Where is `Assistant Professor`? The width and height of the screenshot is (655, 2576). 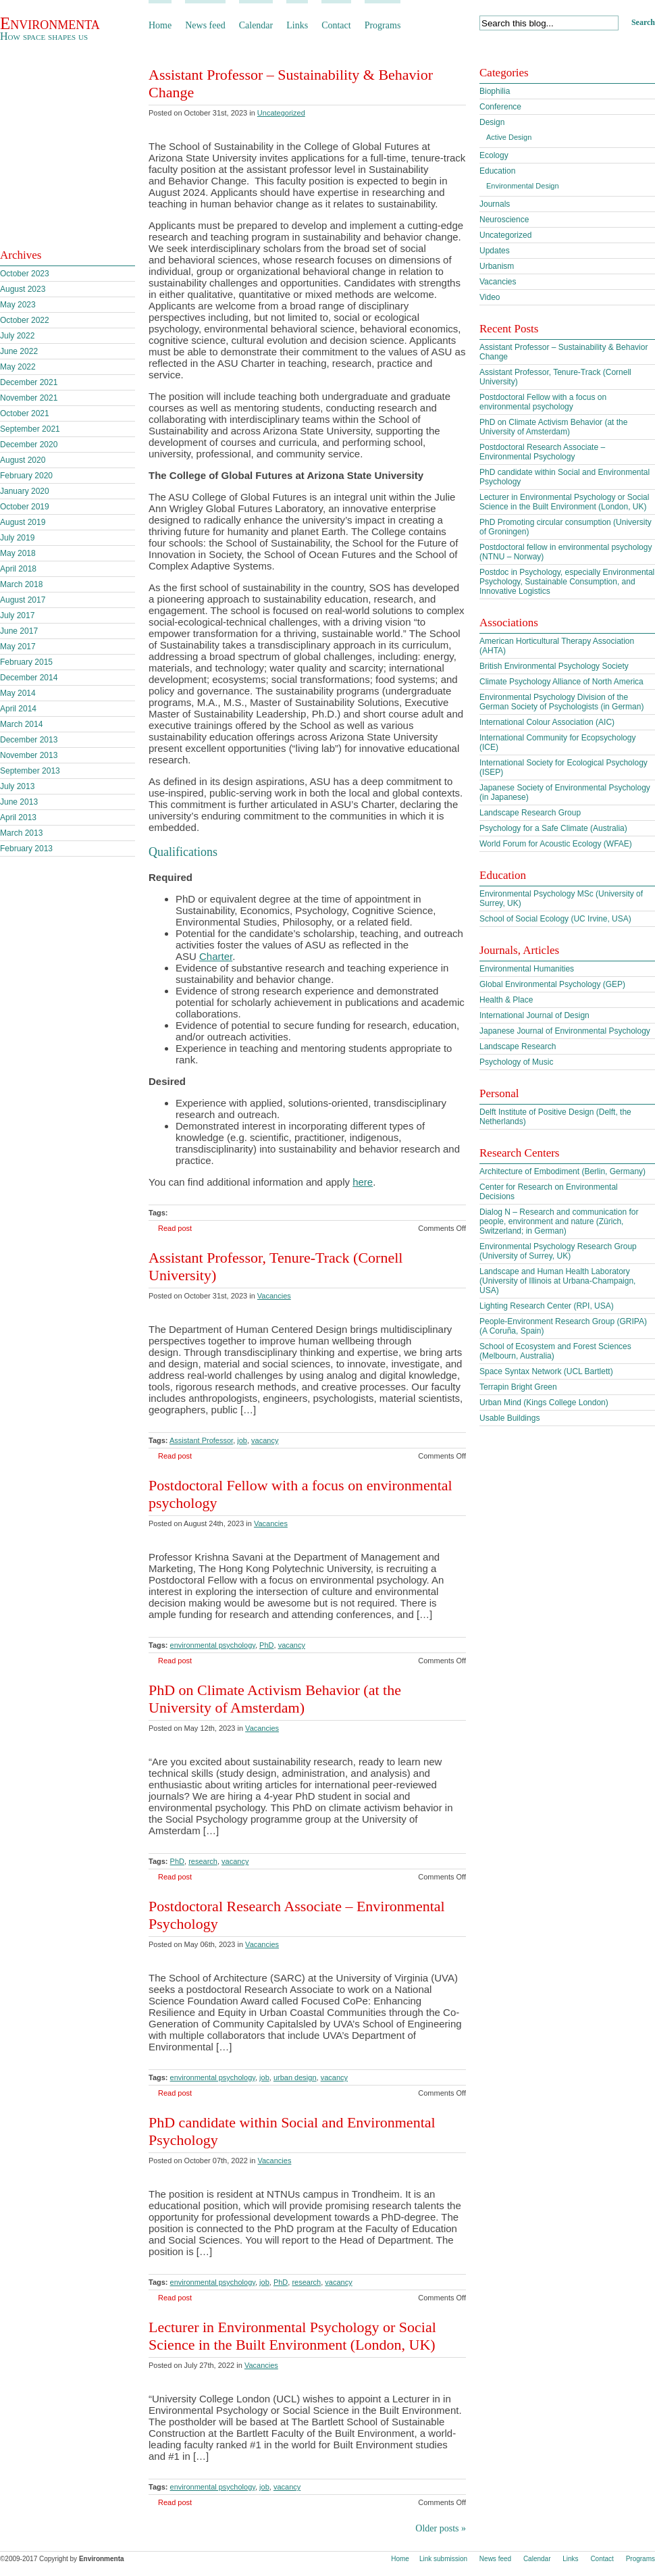
Assistant Professor is located at coordinates (201, 1440).